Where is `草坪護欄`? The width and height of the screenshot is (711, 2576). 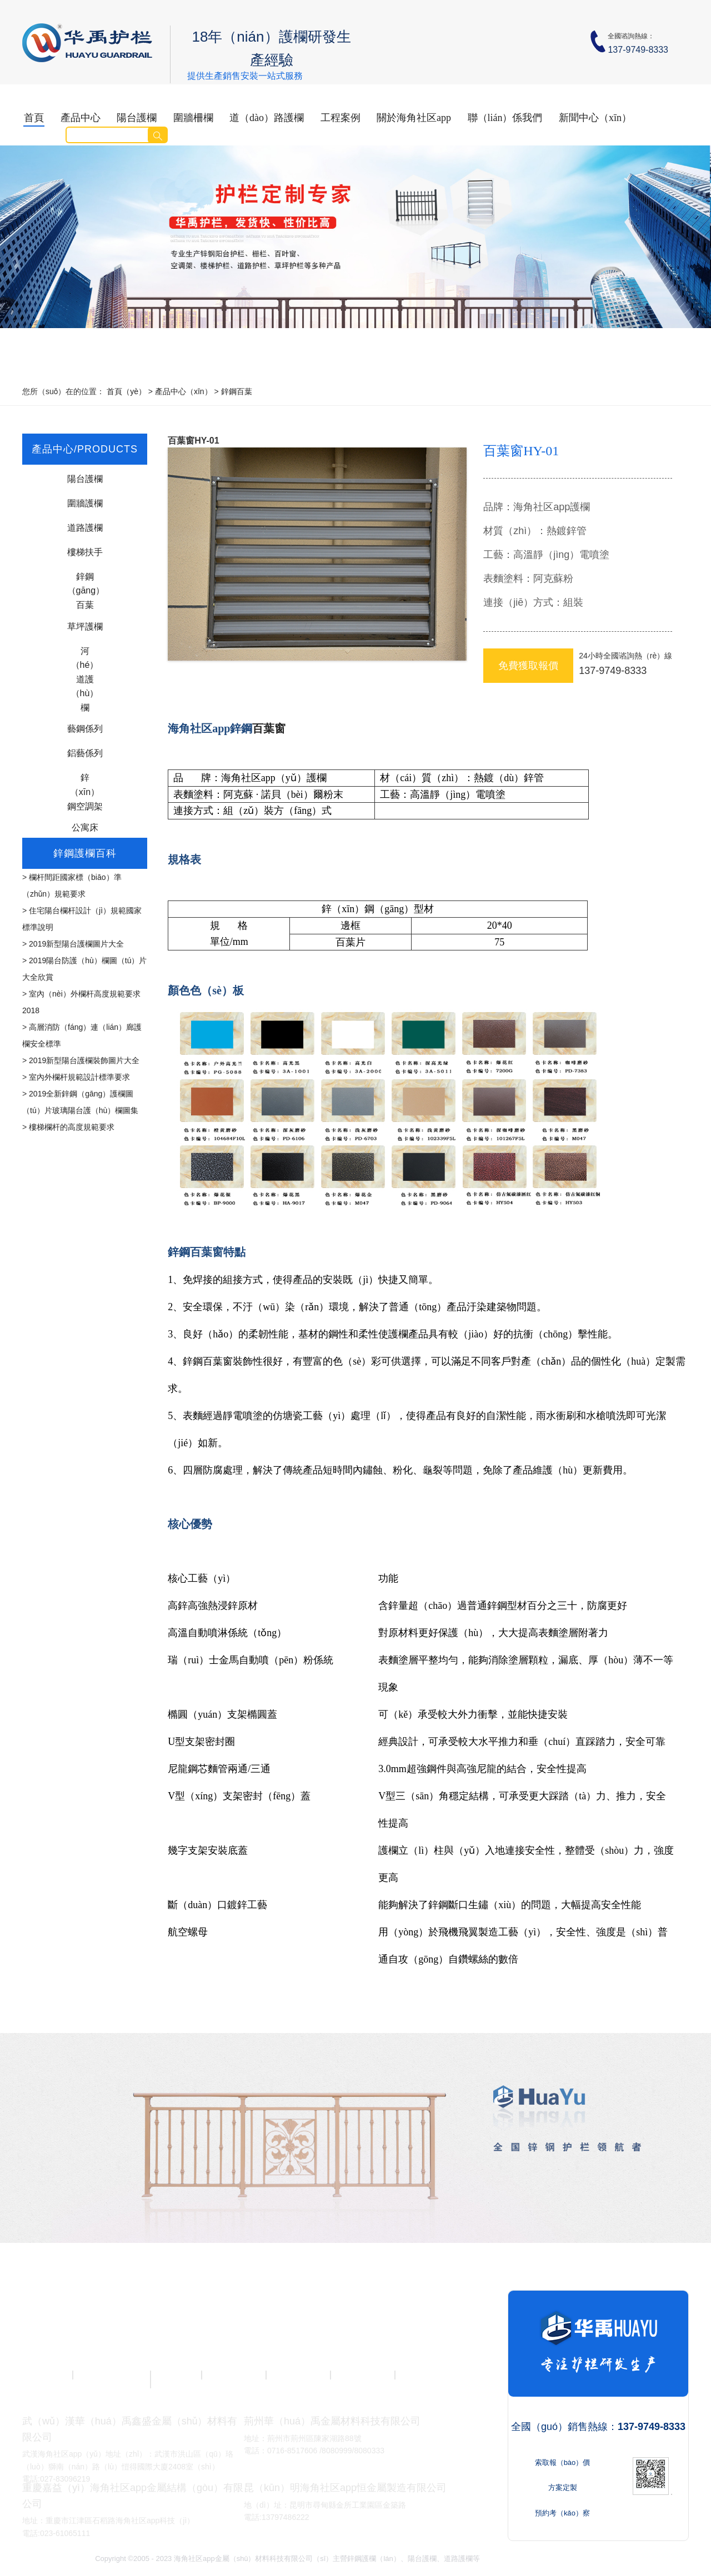
草坪護欄 is located at coordinates (85, 626).